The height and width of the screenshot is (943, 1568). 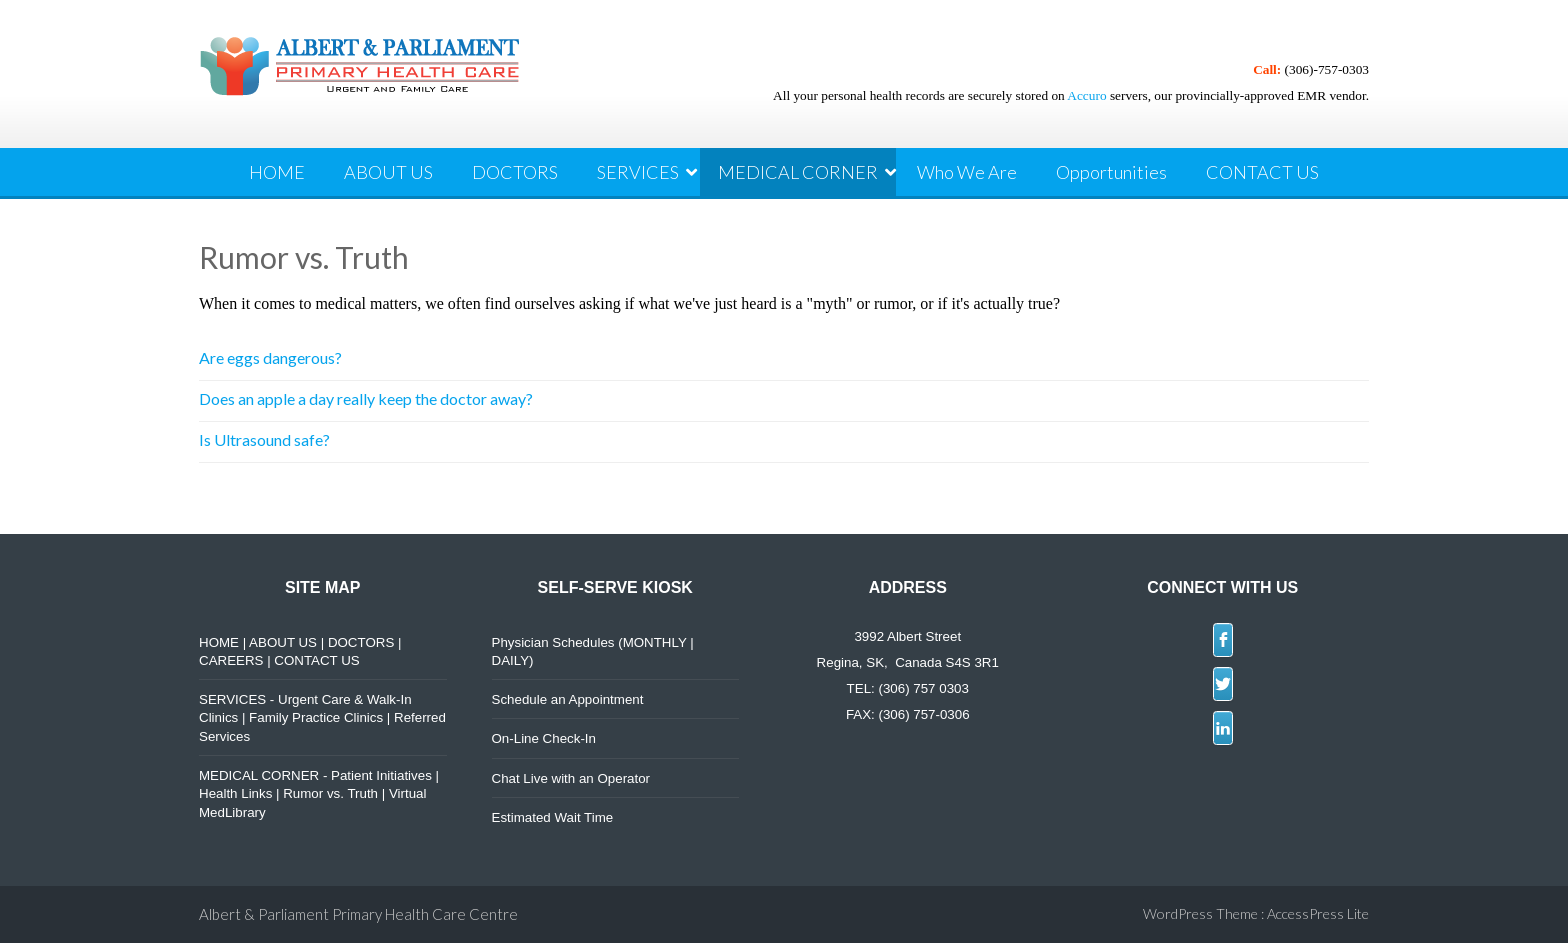 I want to click on Accuro, so click(x=1086, y=95).